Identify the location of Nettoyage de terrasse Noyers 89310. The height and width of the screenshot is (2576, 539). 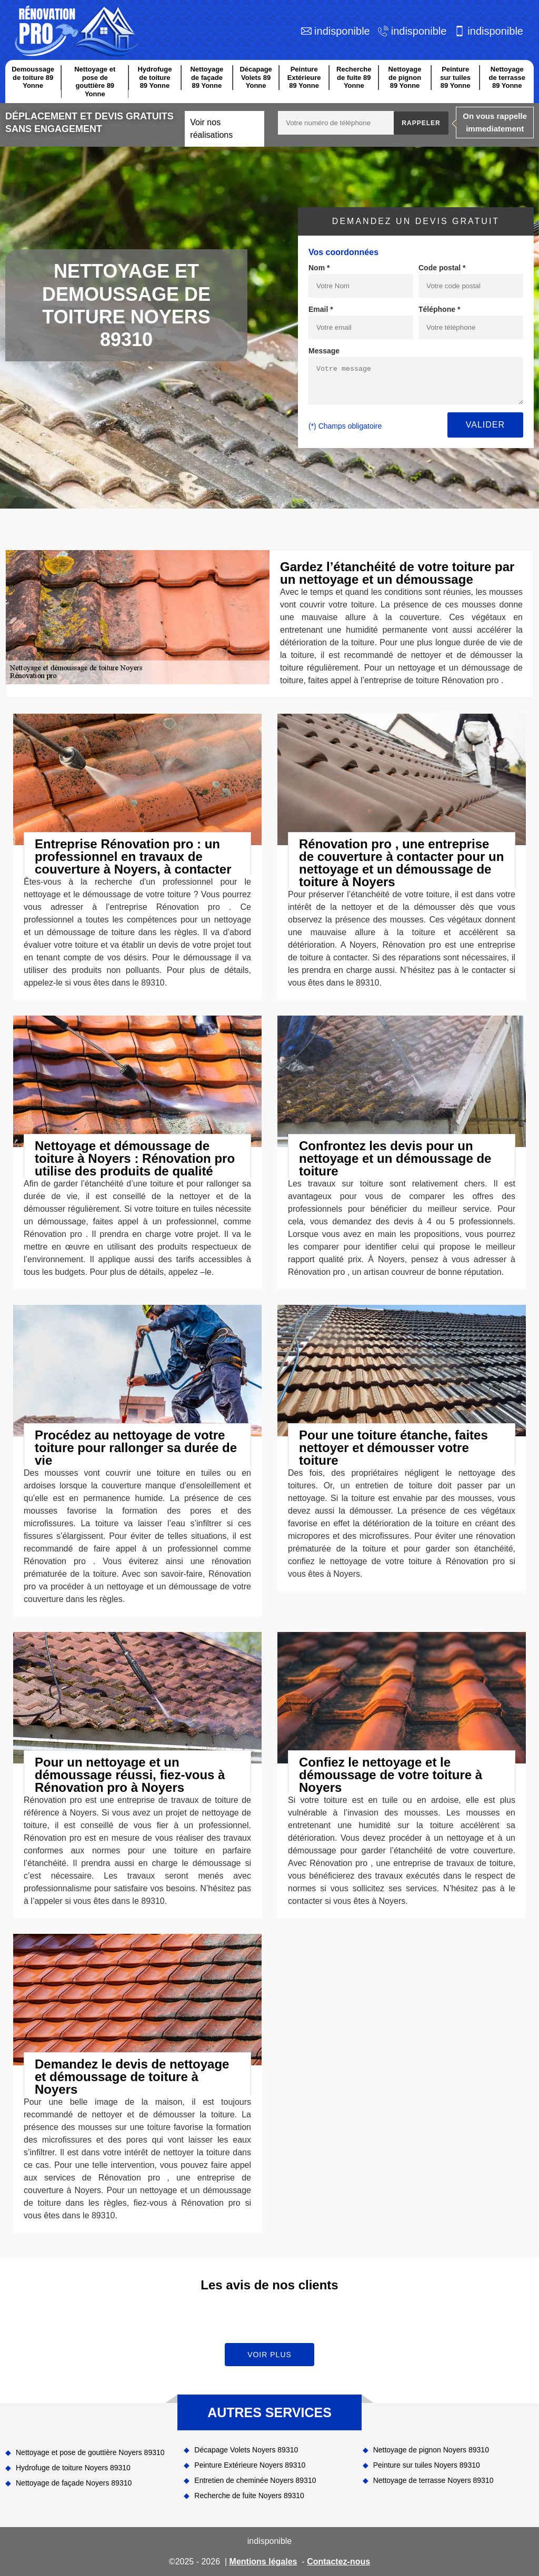
(433, 2480).